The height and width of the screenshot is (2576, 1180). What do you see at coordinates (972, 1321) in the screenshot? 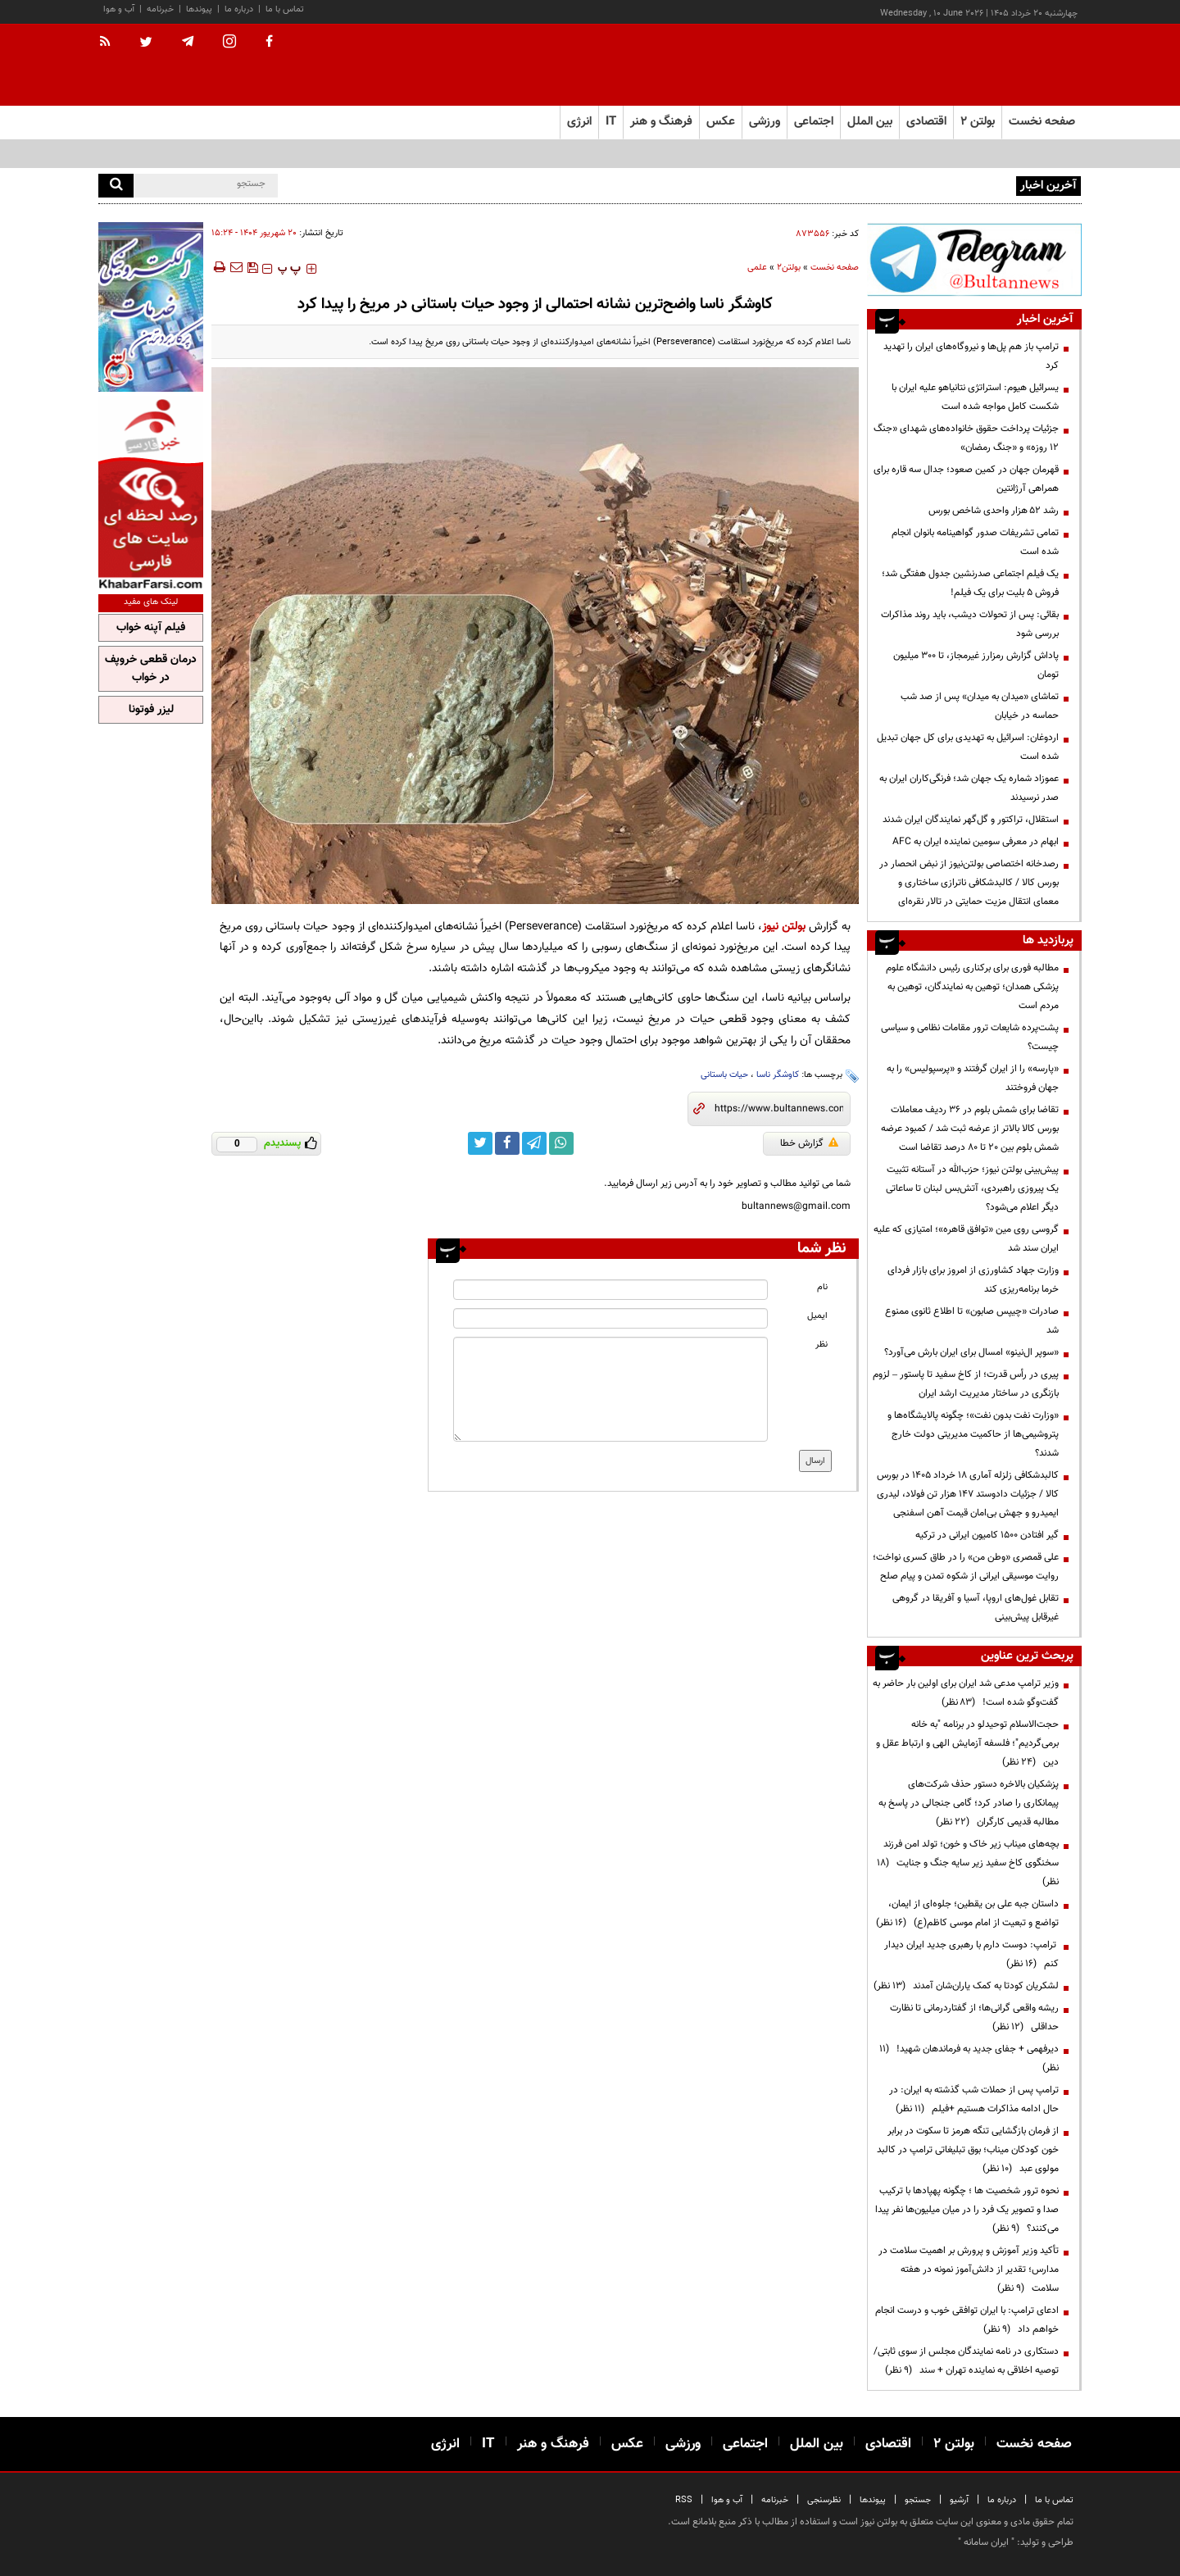
I see `صادرات «چیپس صابون» تا اطلاع ثانوی ممنوع شد` at bounding box center [972, 1321].